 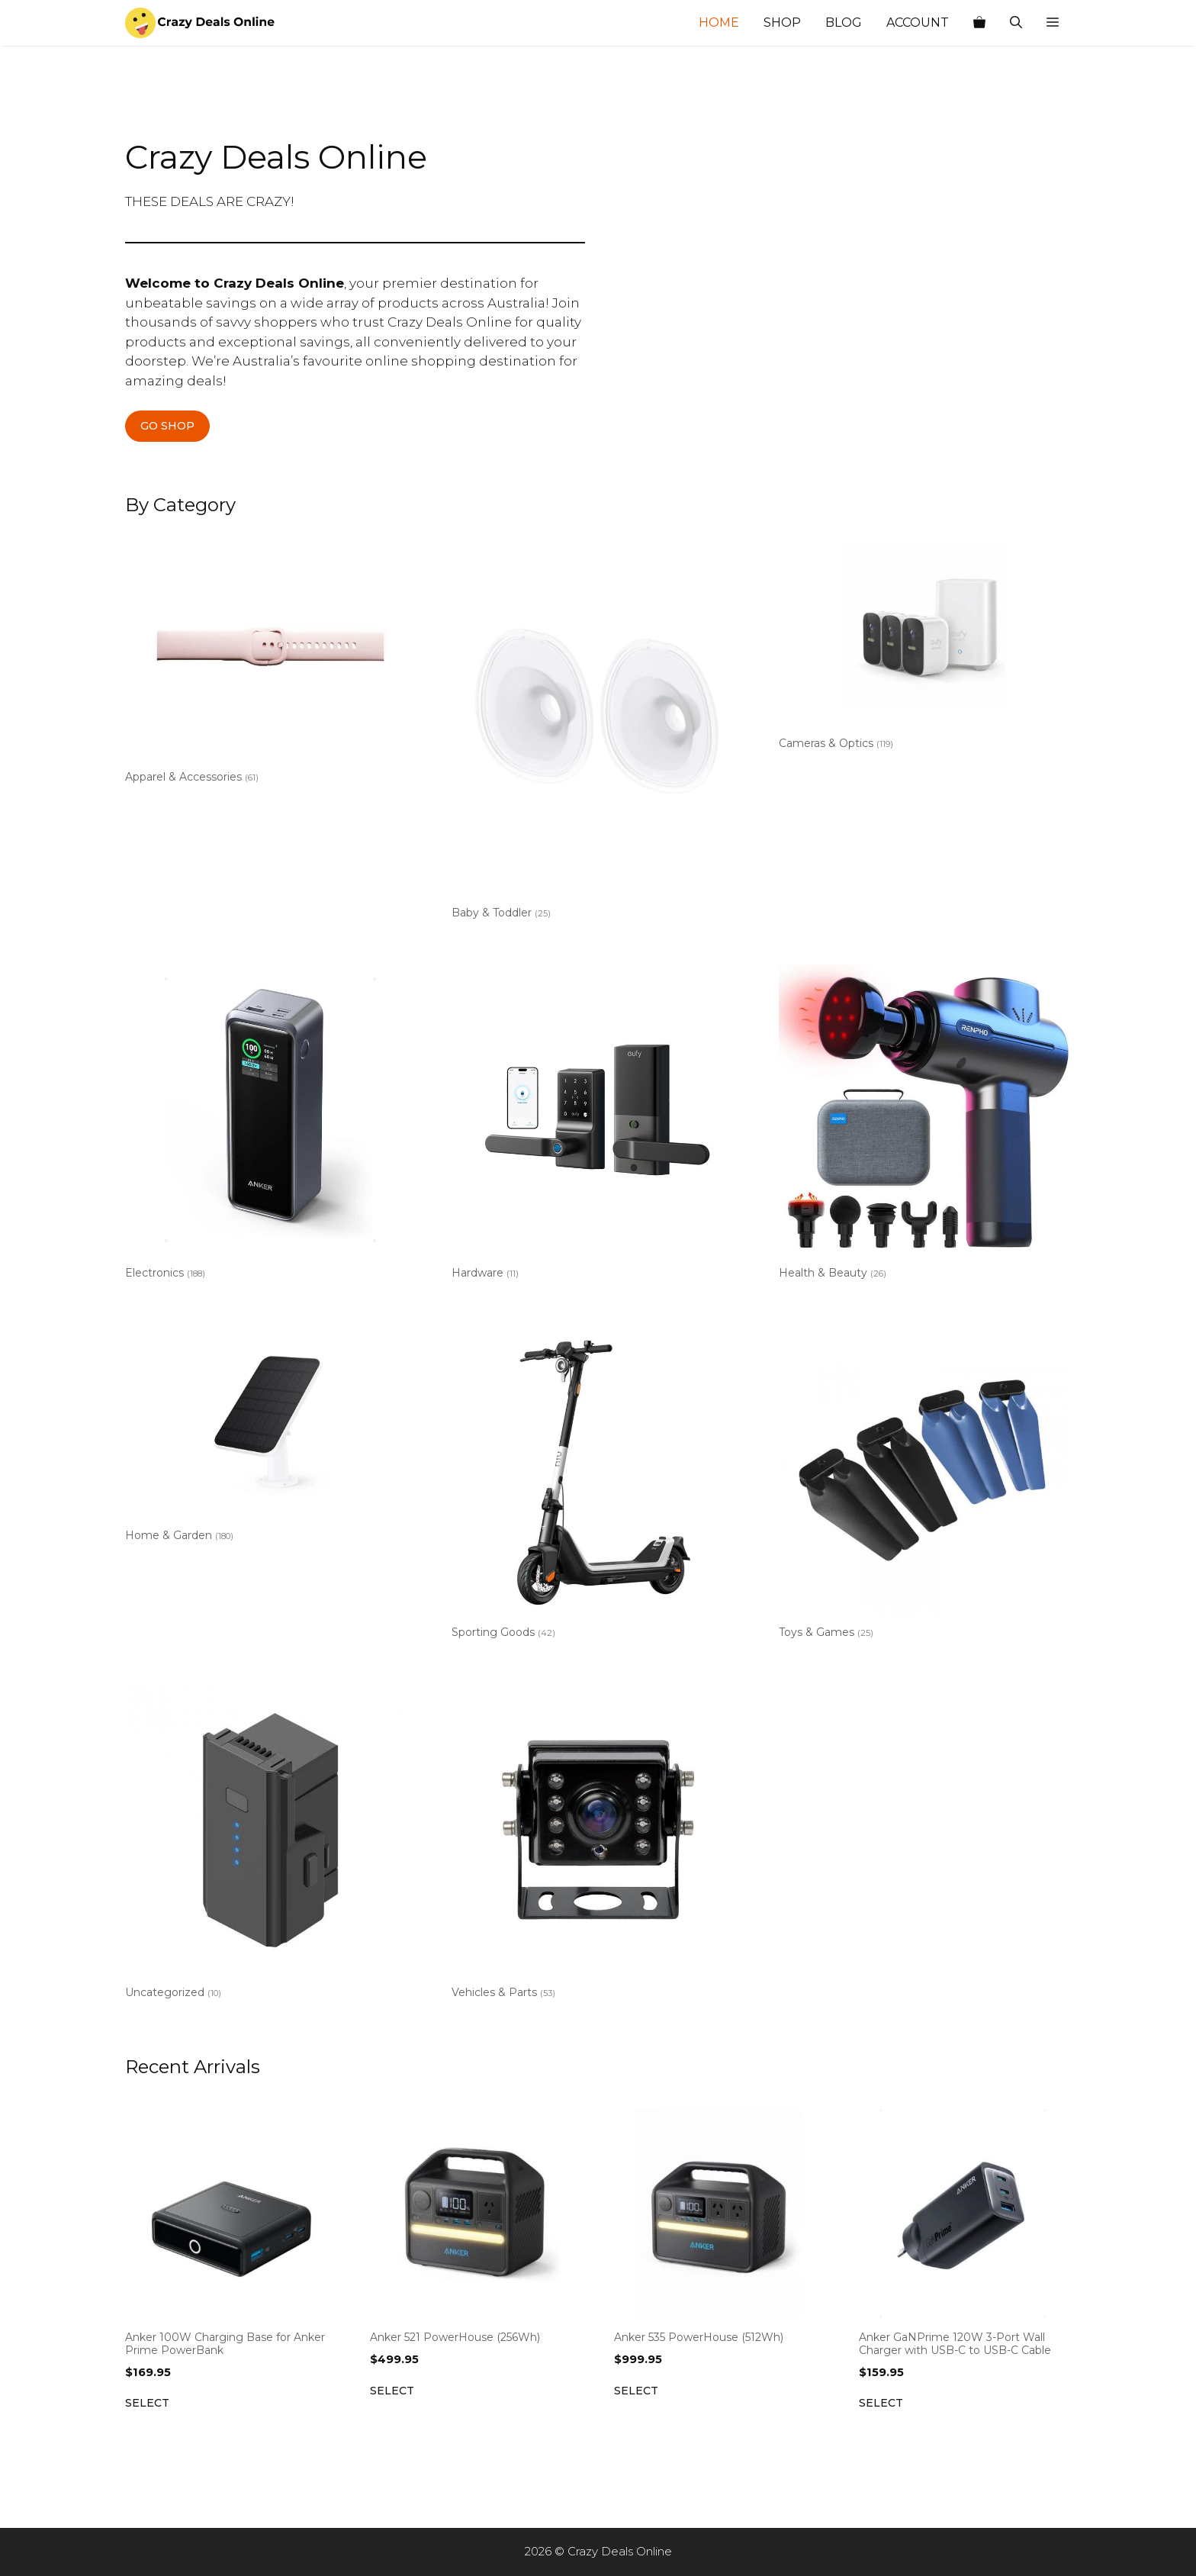 What do you see at coordinates (782, 22) in the screenshot?
I see `Shop` at bounding box center [782, 22].